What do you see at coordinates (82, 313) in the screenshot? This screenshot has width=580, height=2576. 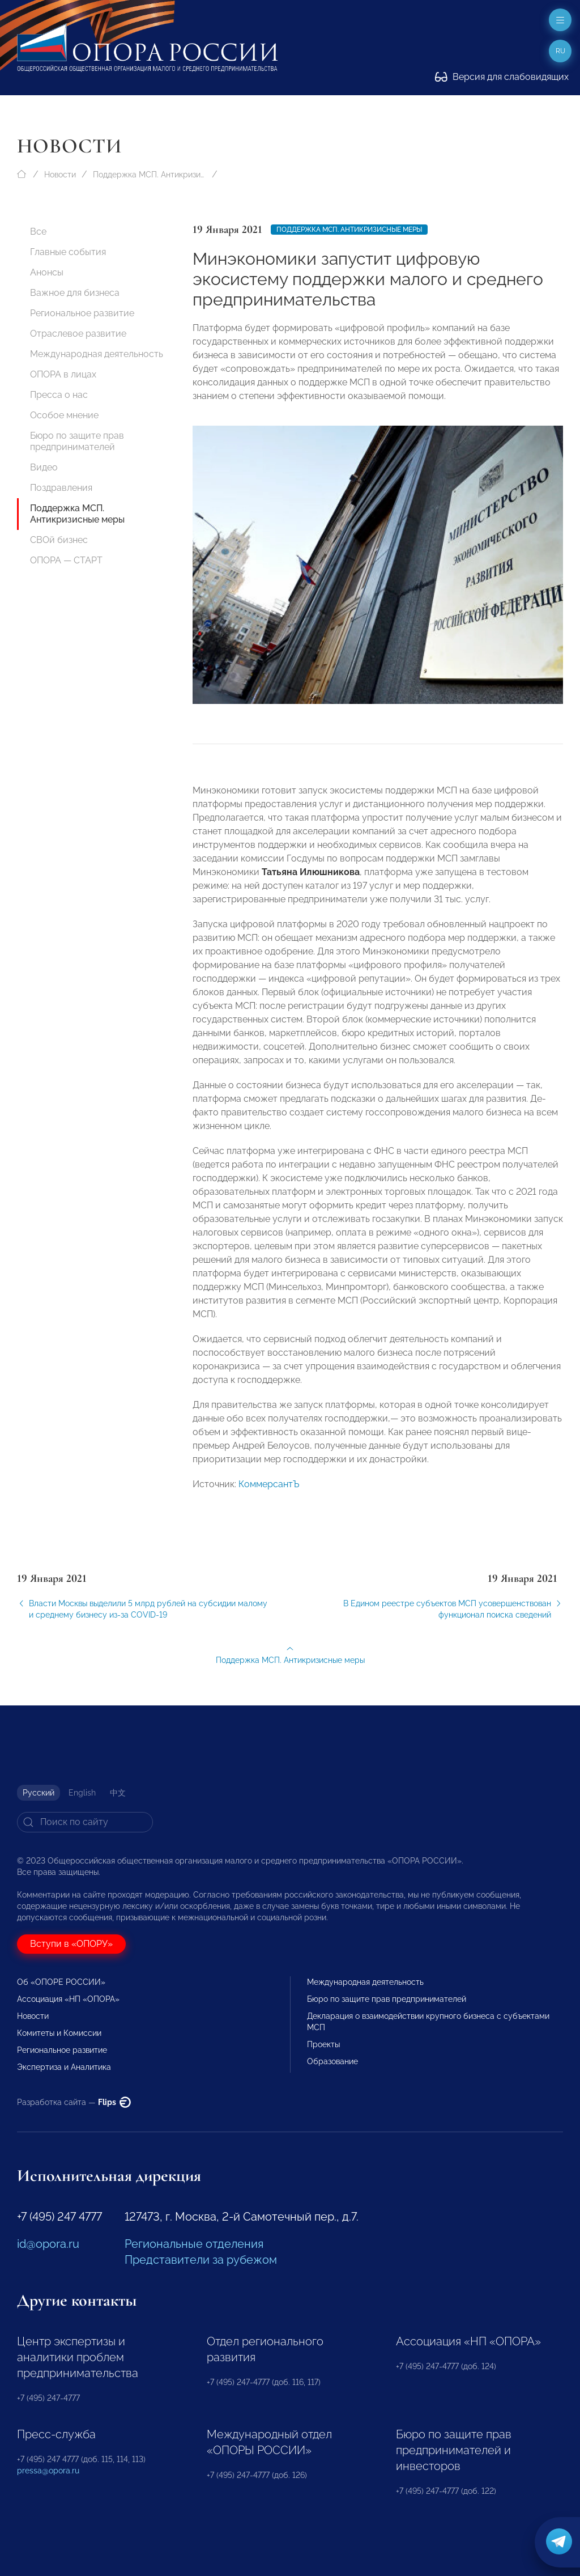 I see `Региональное развитие` at bounding box center [82, 313].